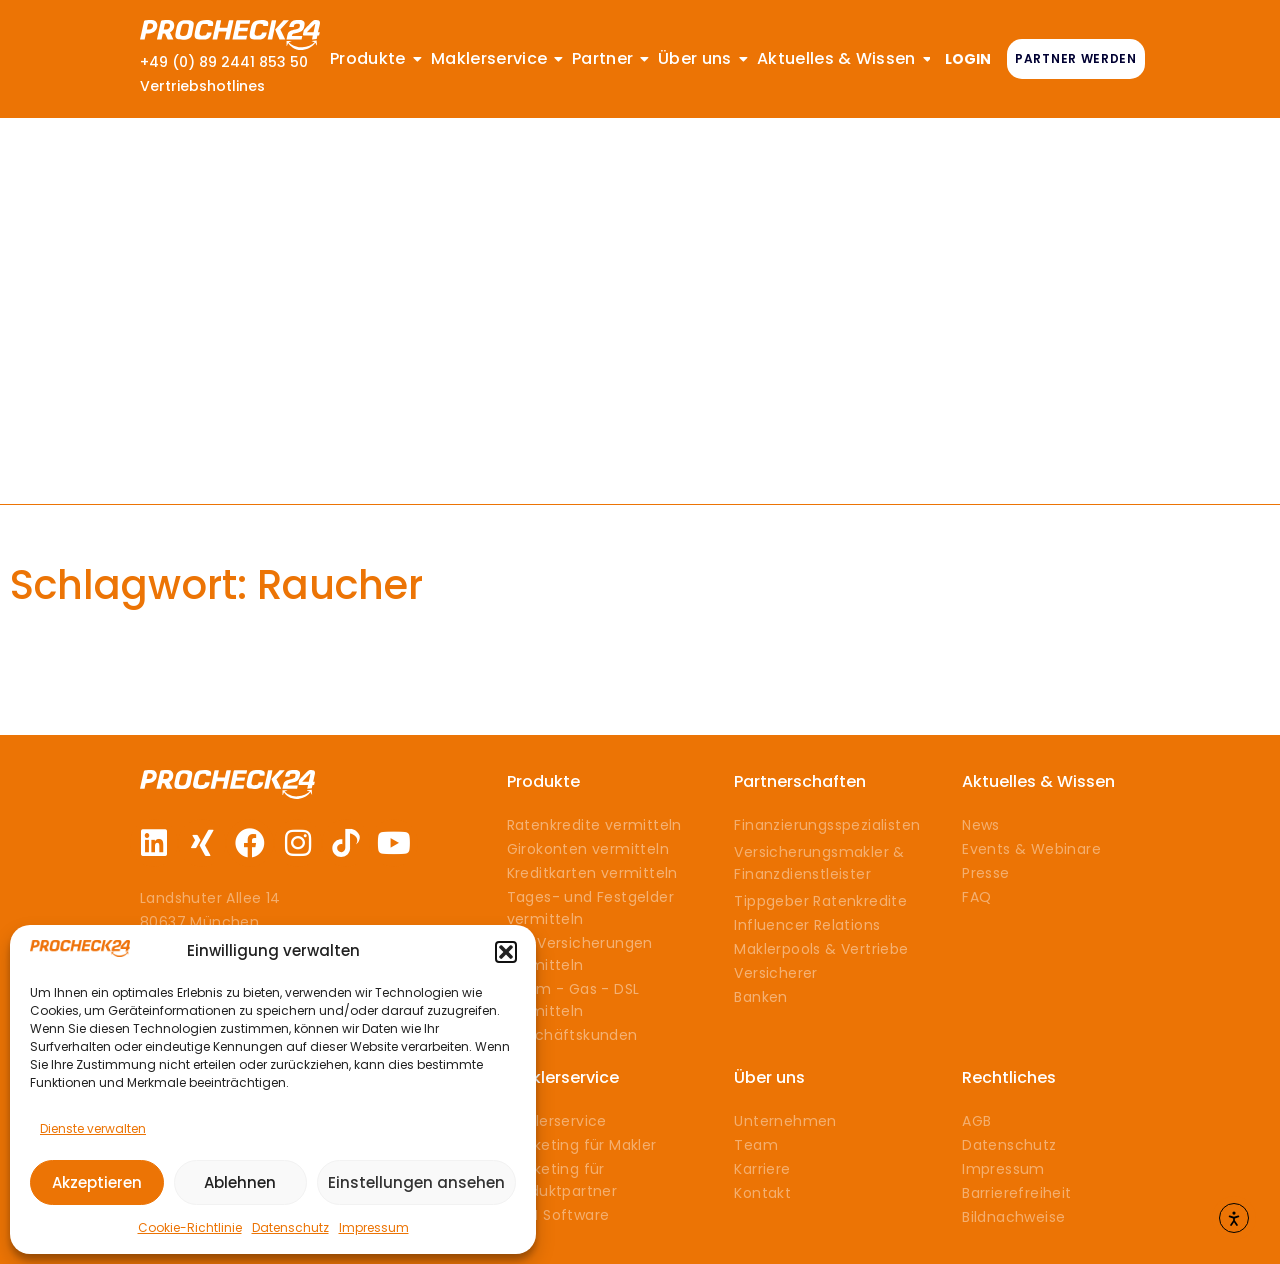 This screenshot has height=1264, width=1280. What do you see at coordinates (190, 1227) in the screenshot?
I see `Cookie-Richtlinie` at bounding box center [190, 1227].